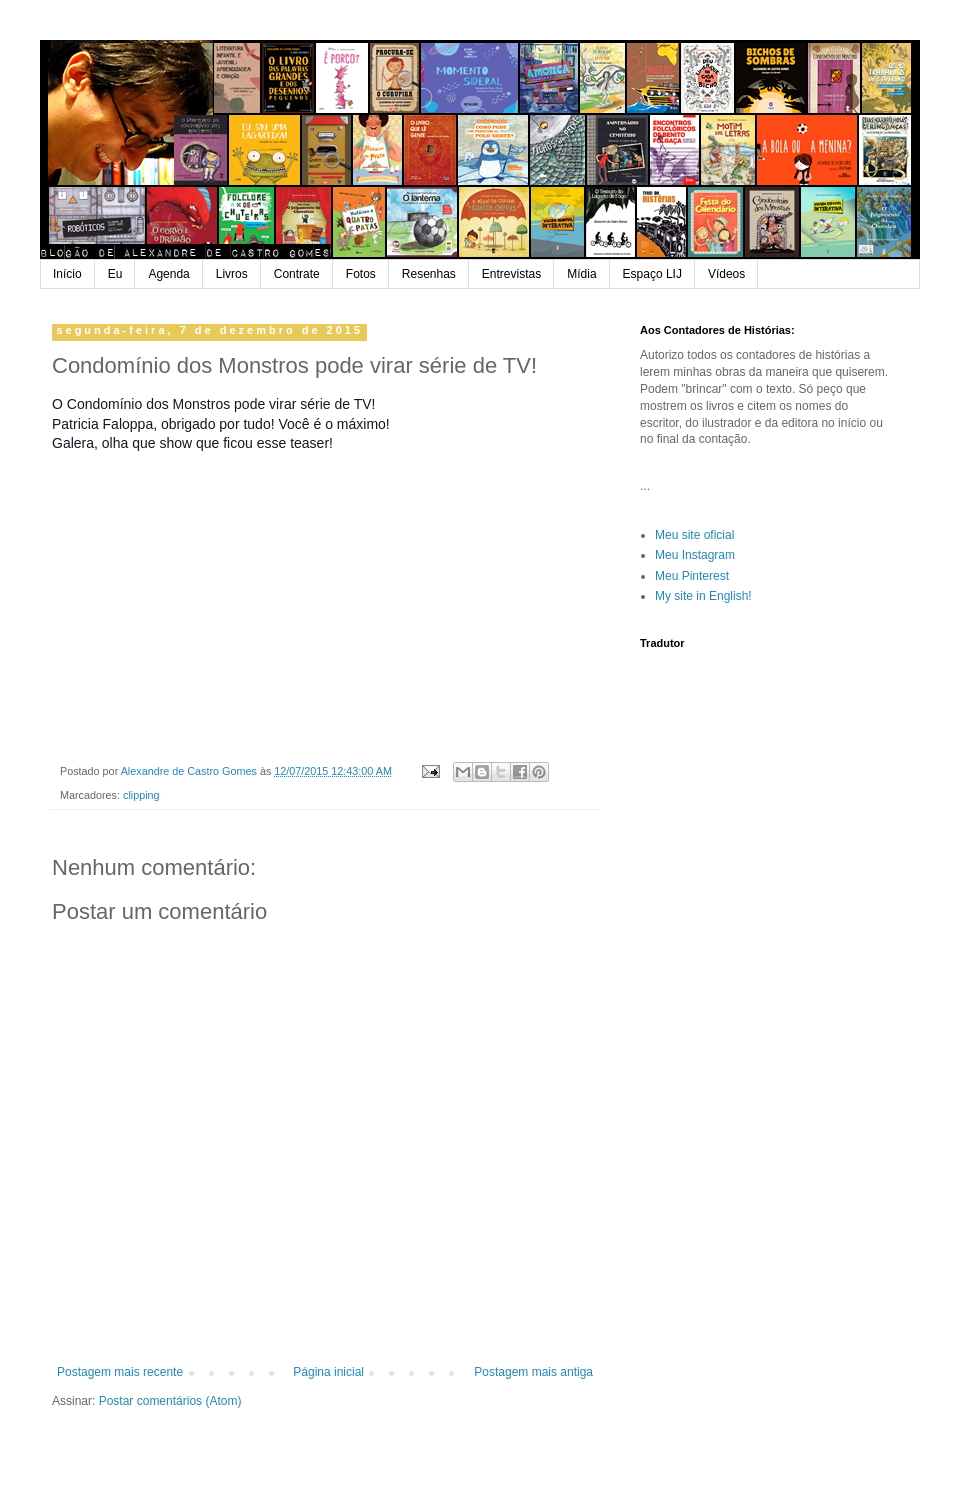 The height and width of the screenshot is (1485, 960). Describe the element at coordinates (703, 596) in the screenshot. I see `My site in English!` at that location.